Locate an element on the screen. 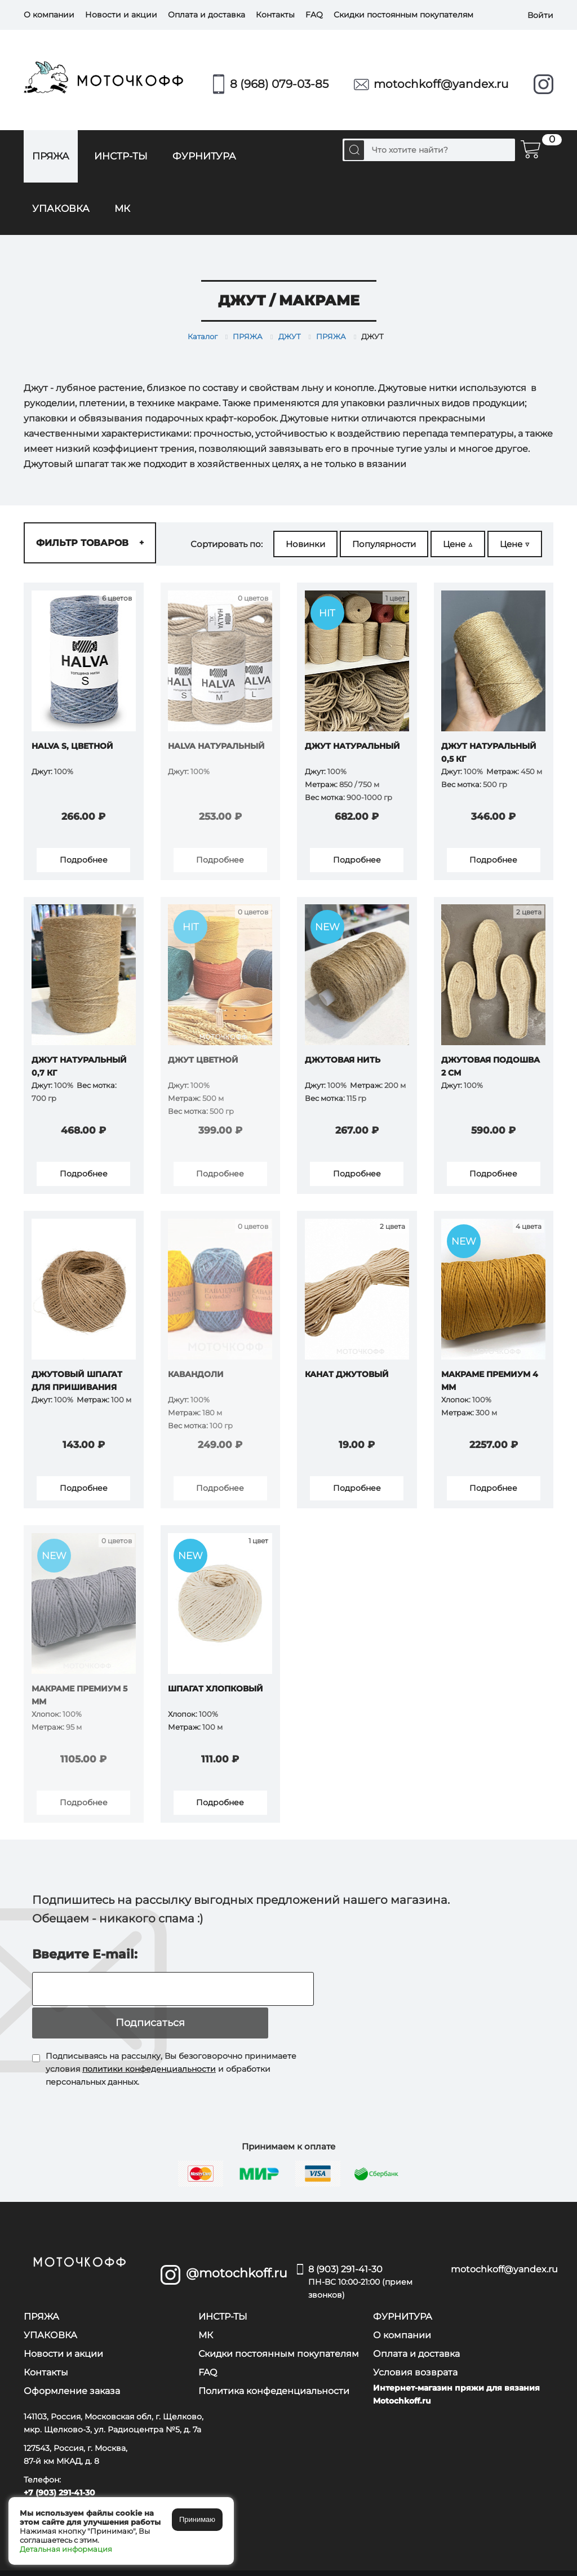 Image resolution: width=577 pixels, height=2576 pixels. ФУРНИТУРА is located at coordinates (204, 156).